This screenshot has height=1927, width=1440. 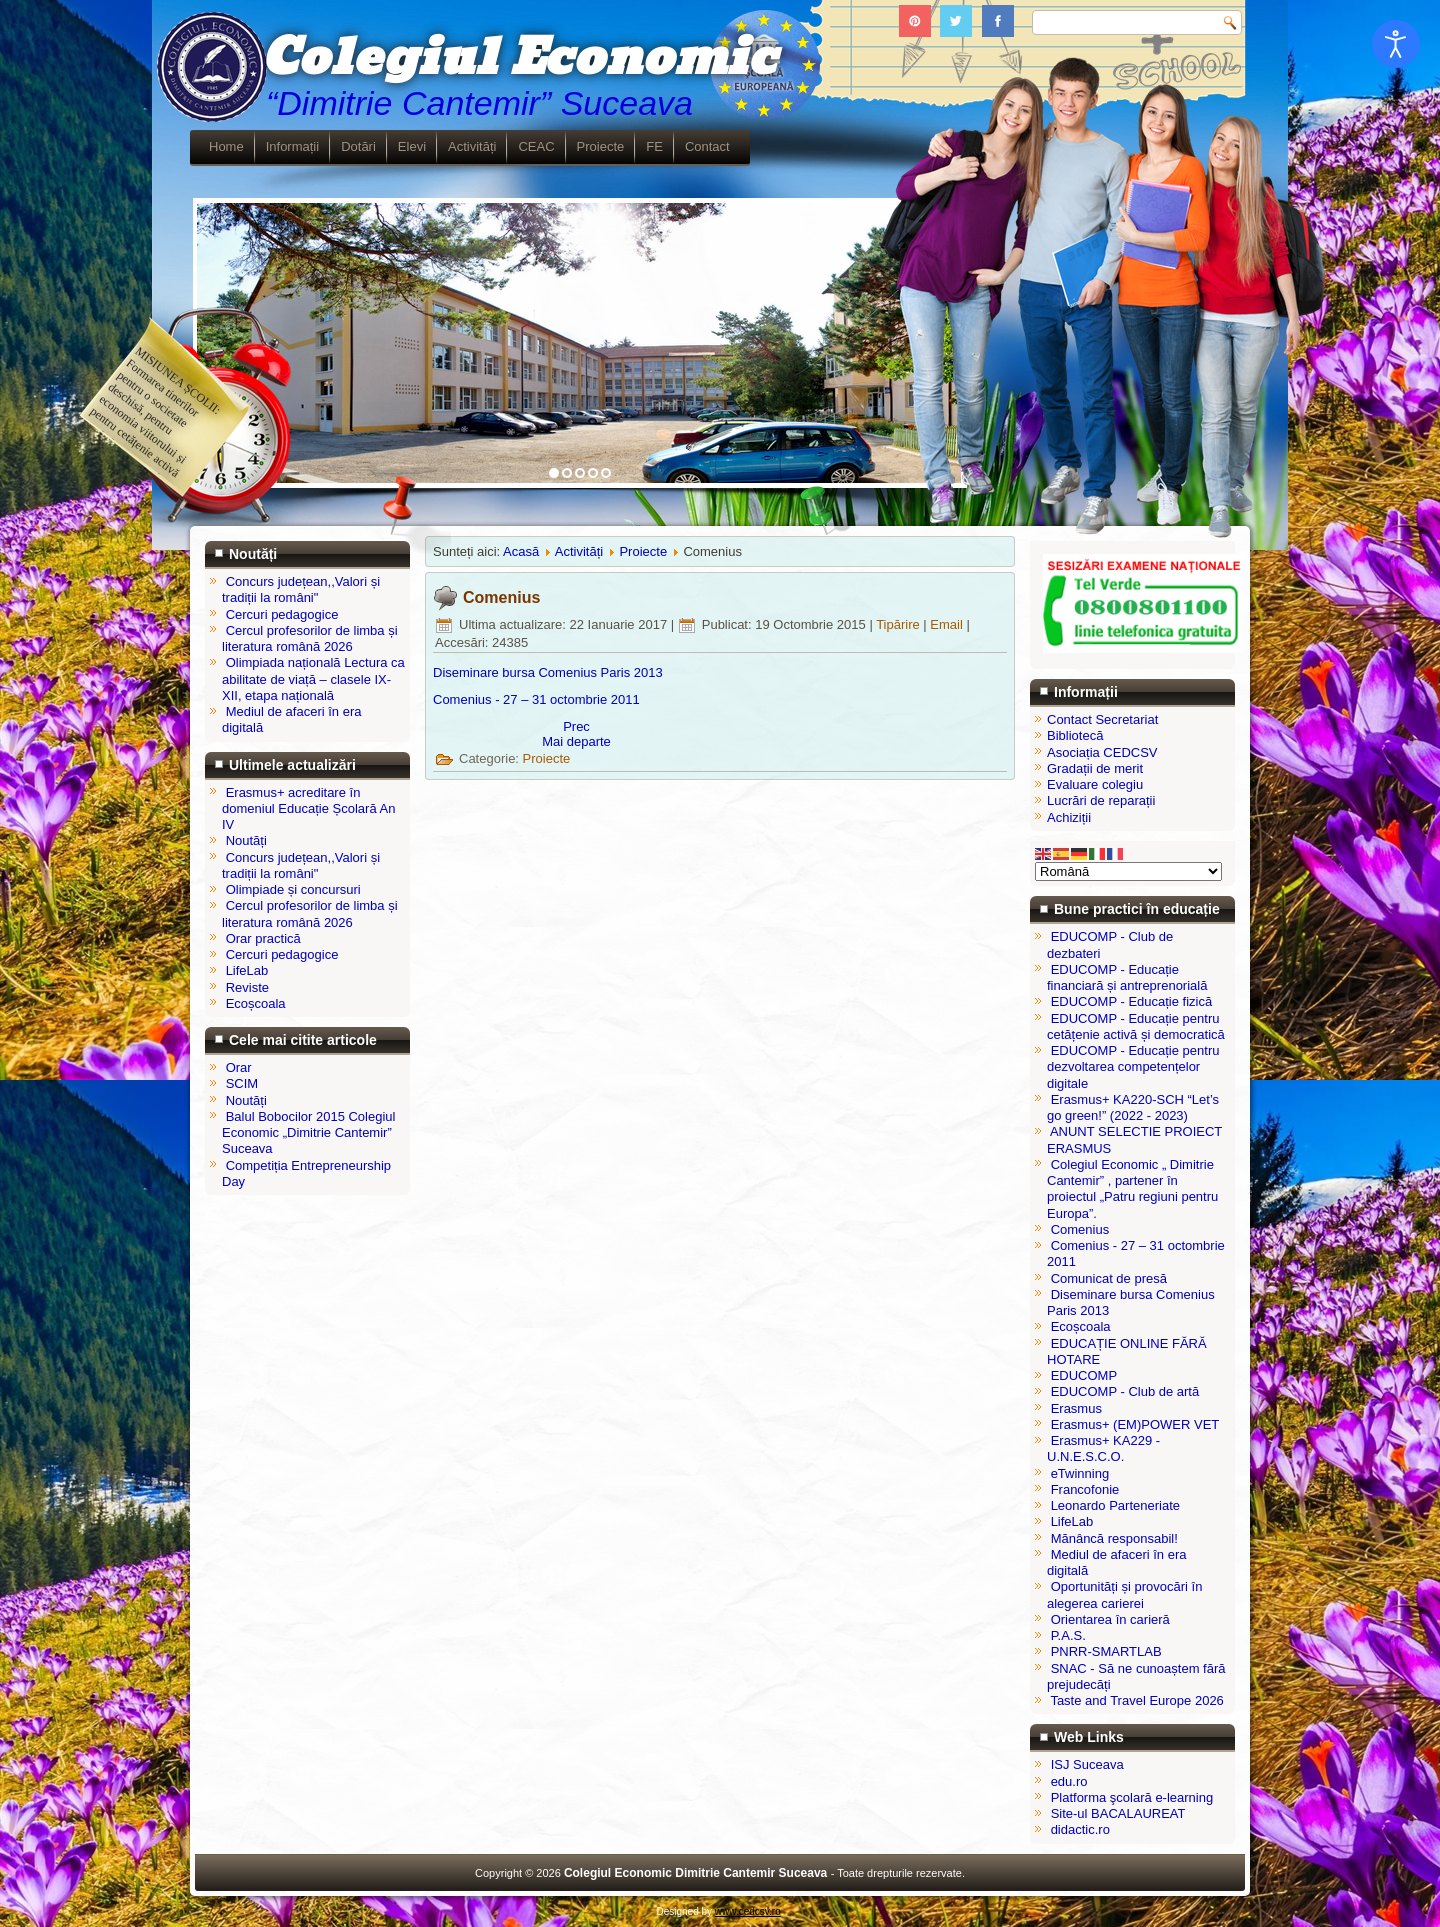 I want to click on EDUCOMP - Educație financiară și antreprenorială, so click(x=1127, y=977).